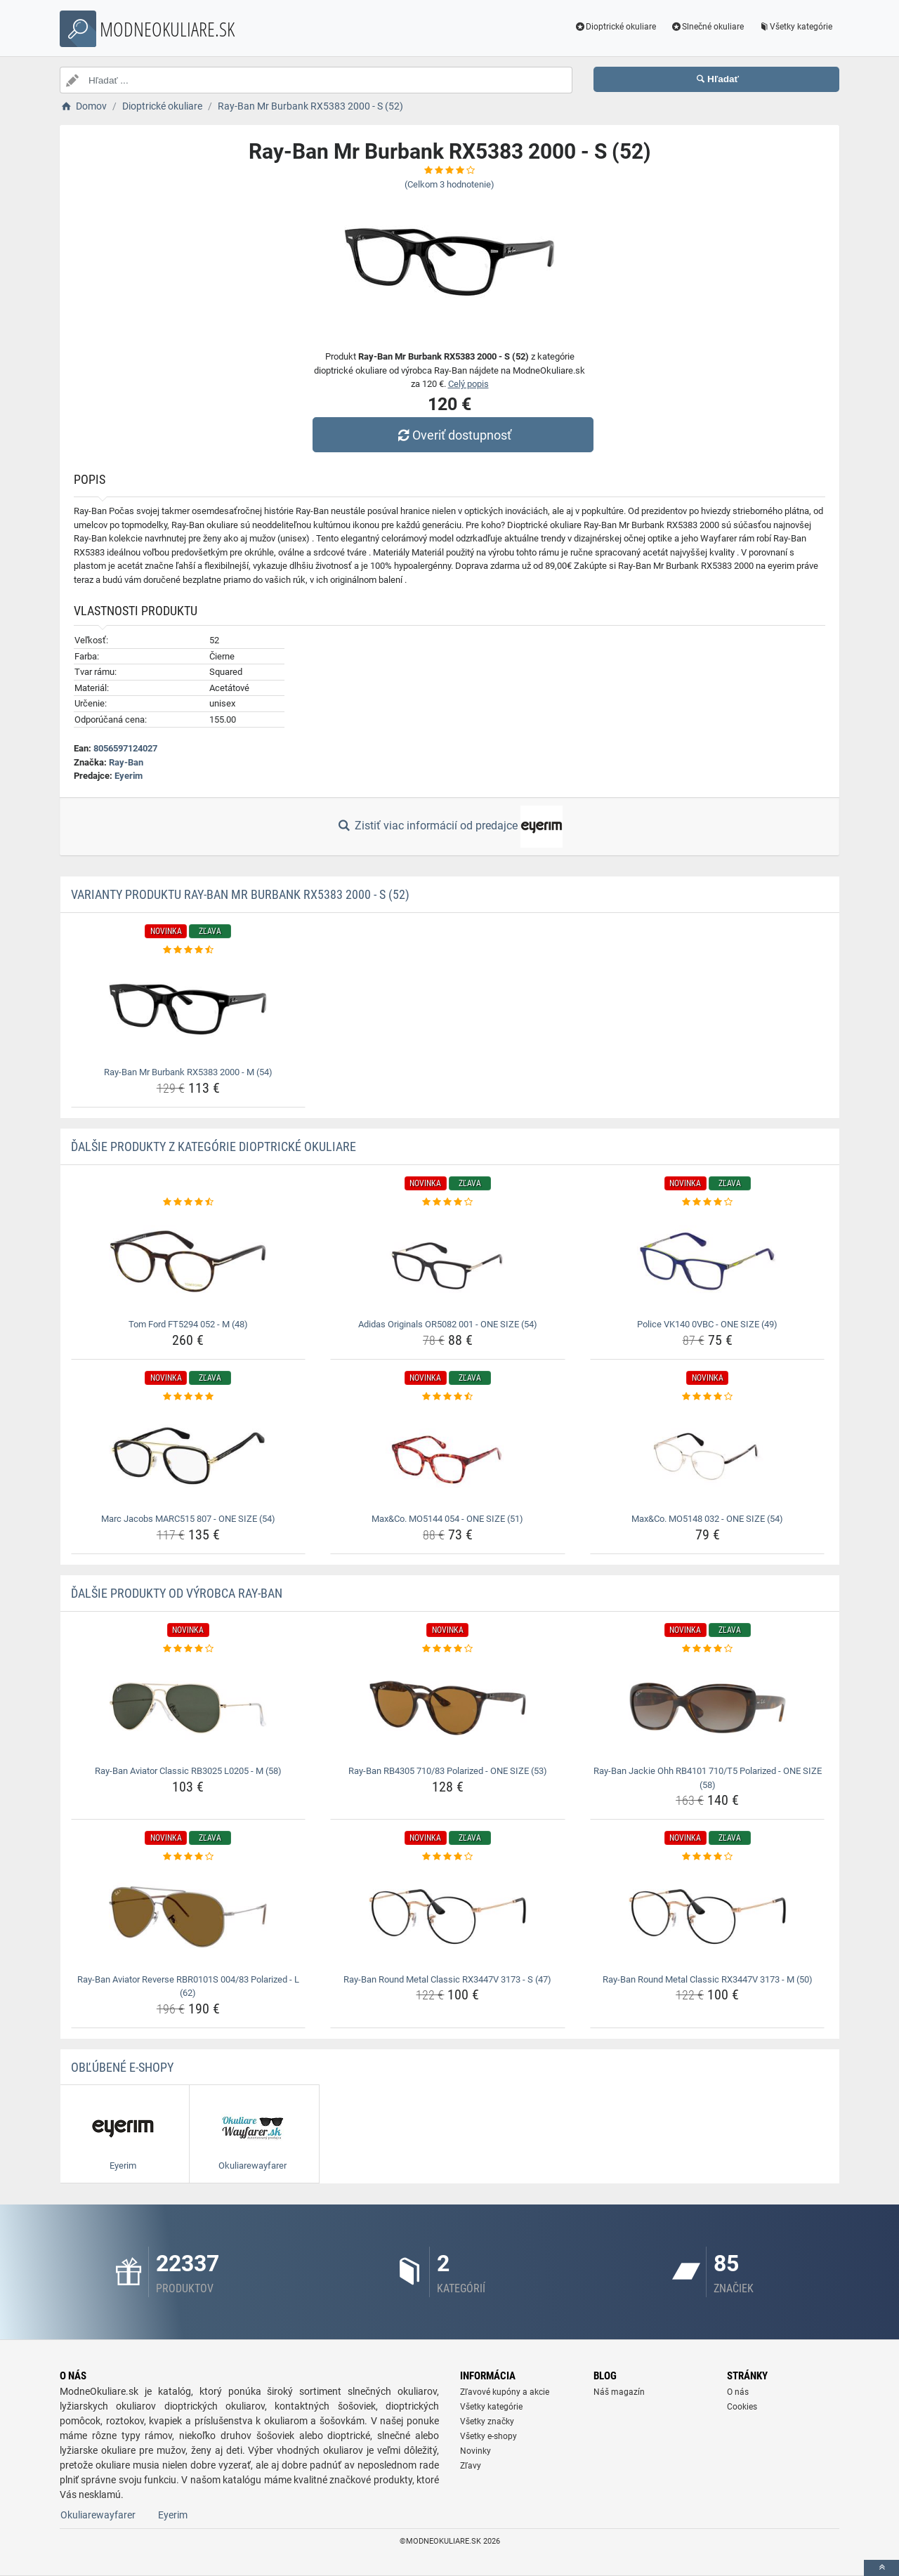 The image size is (899, 2576). I want to click on Obľúbené E-shopy, so click(122, 2067).